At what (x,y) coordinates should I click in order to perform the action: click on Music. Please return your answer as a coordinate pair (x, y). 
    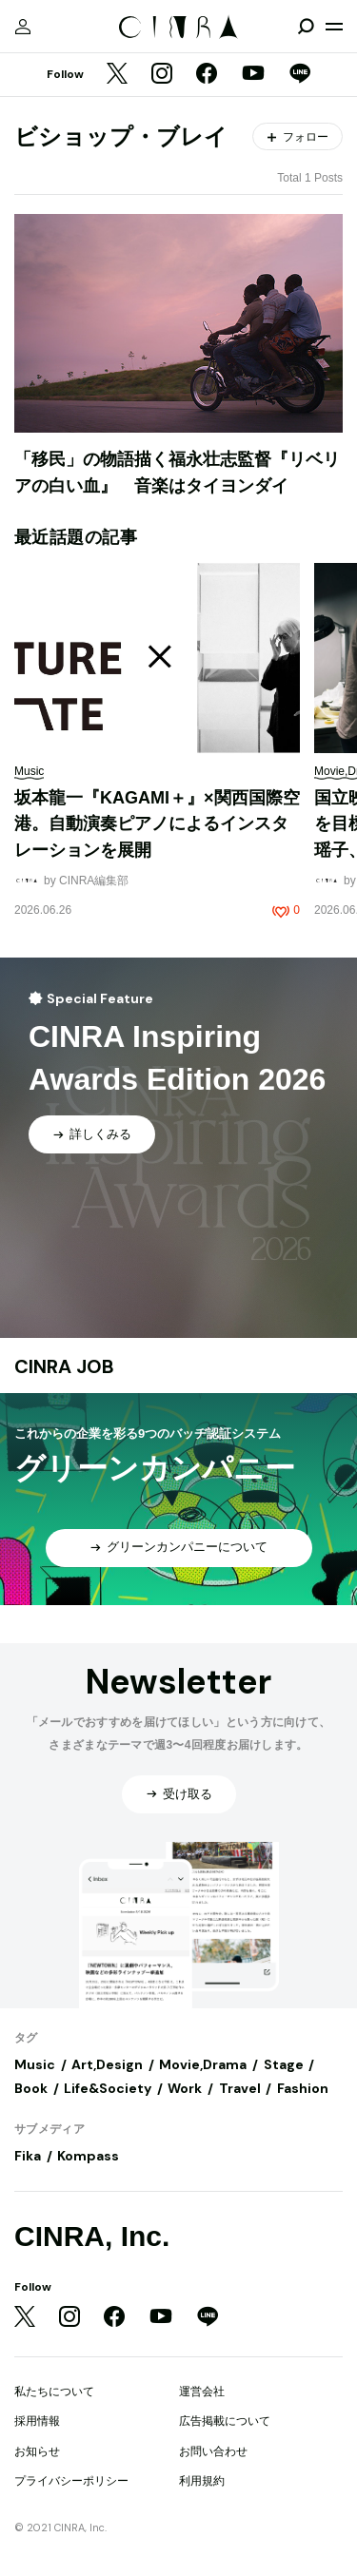
    Looking at the image, I should click on (34, 2064).